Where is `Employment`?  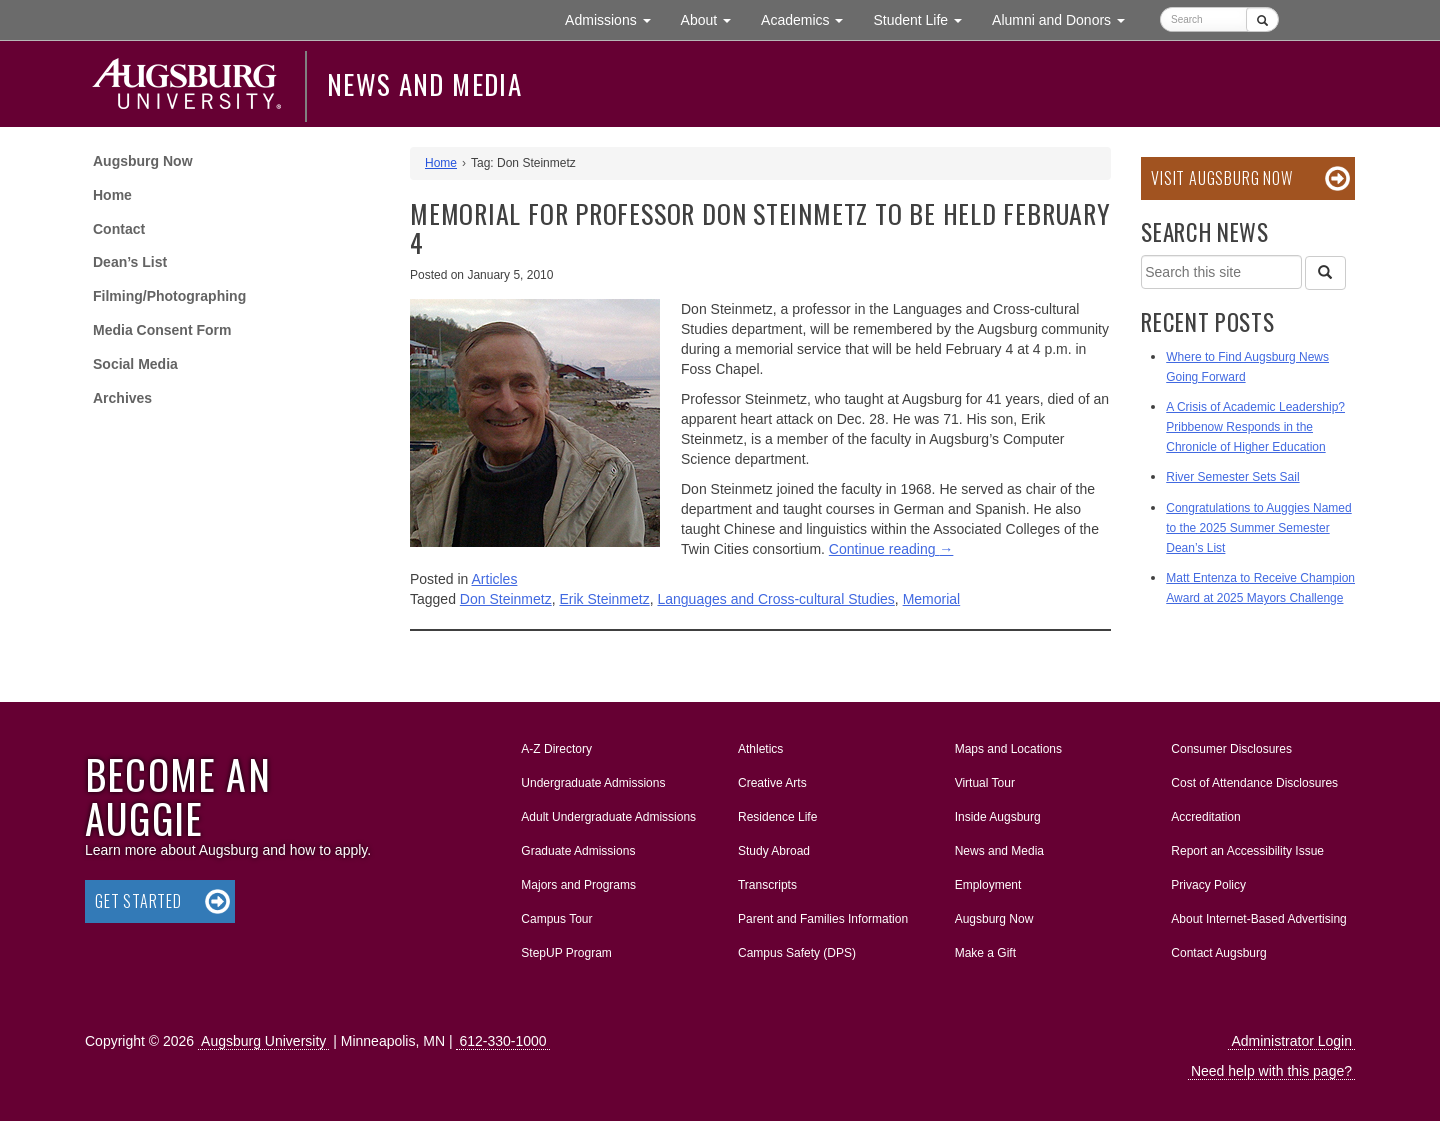 Employment is located at coordinates (988, 885).